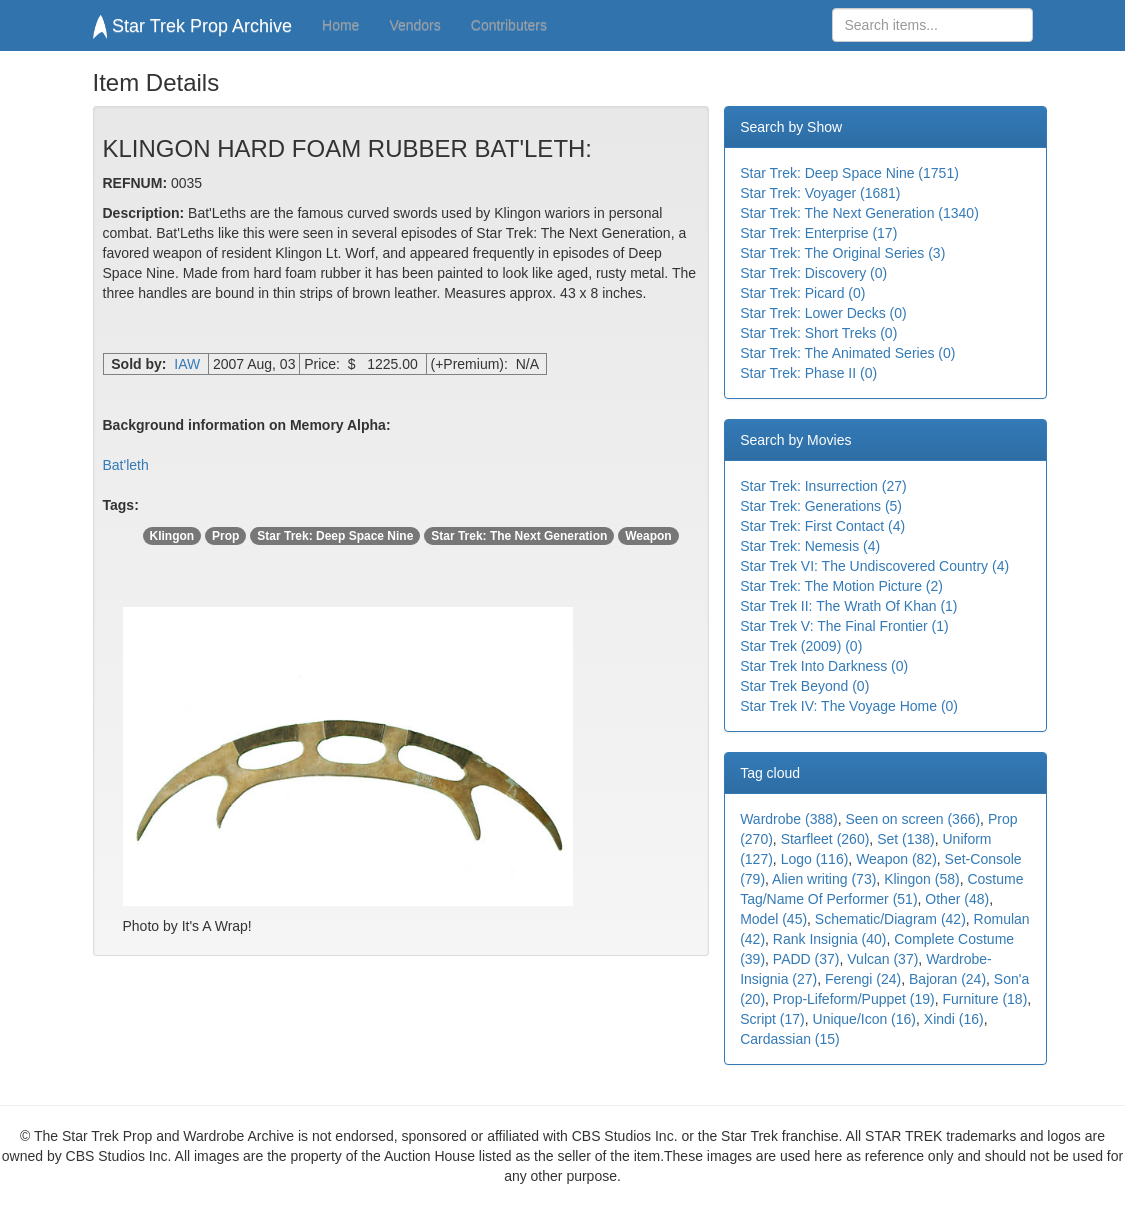 This screenshot has height=1216, width=1125. I want to click on Star Trek: Deep Space Nine, so click(335, 536).